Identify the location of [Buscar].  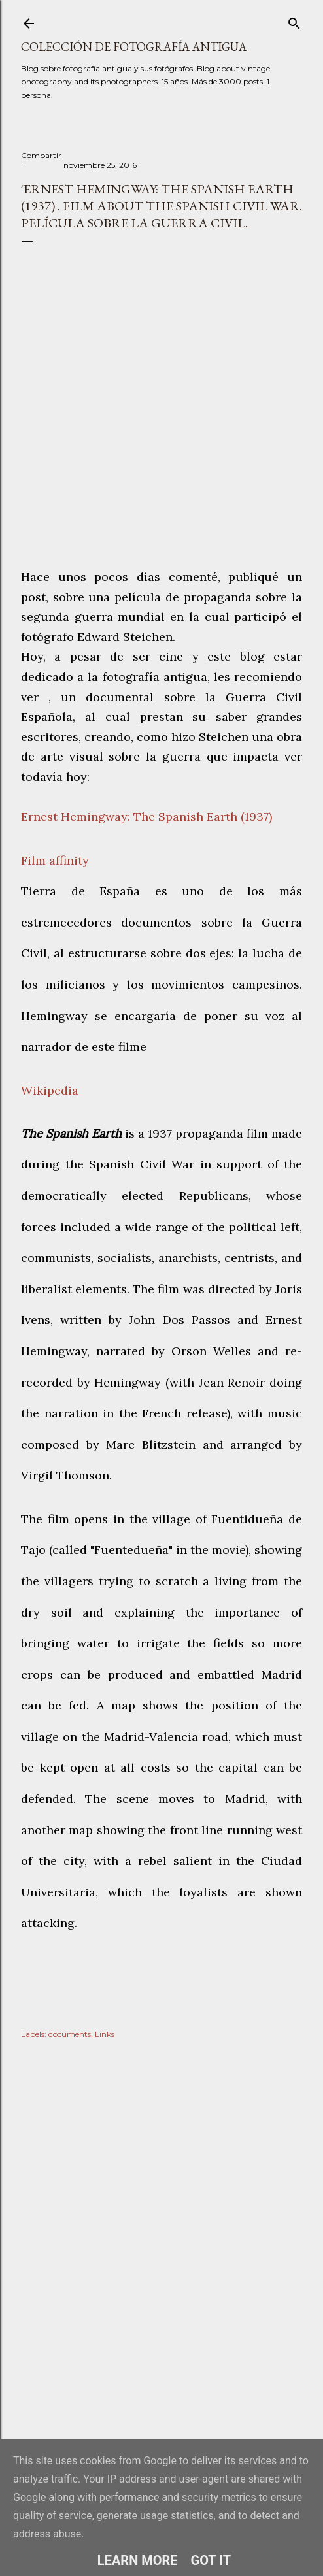
(294, 20).